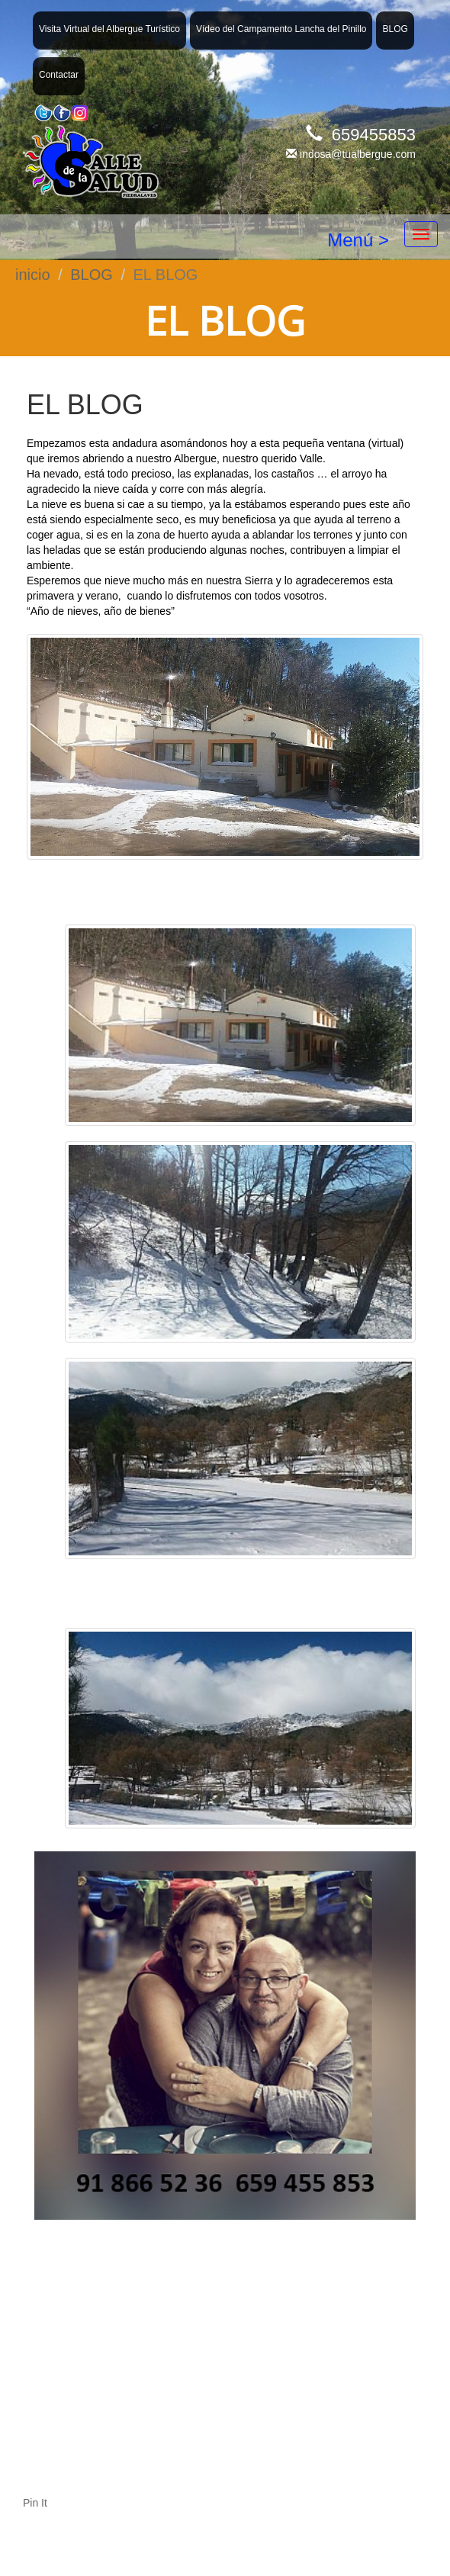 Image resolution: width=450 pixels, height=2576 pixels. Describe the element at coordinates (35, 2503) in the screenshot. I see `Pin It` at that location.